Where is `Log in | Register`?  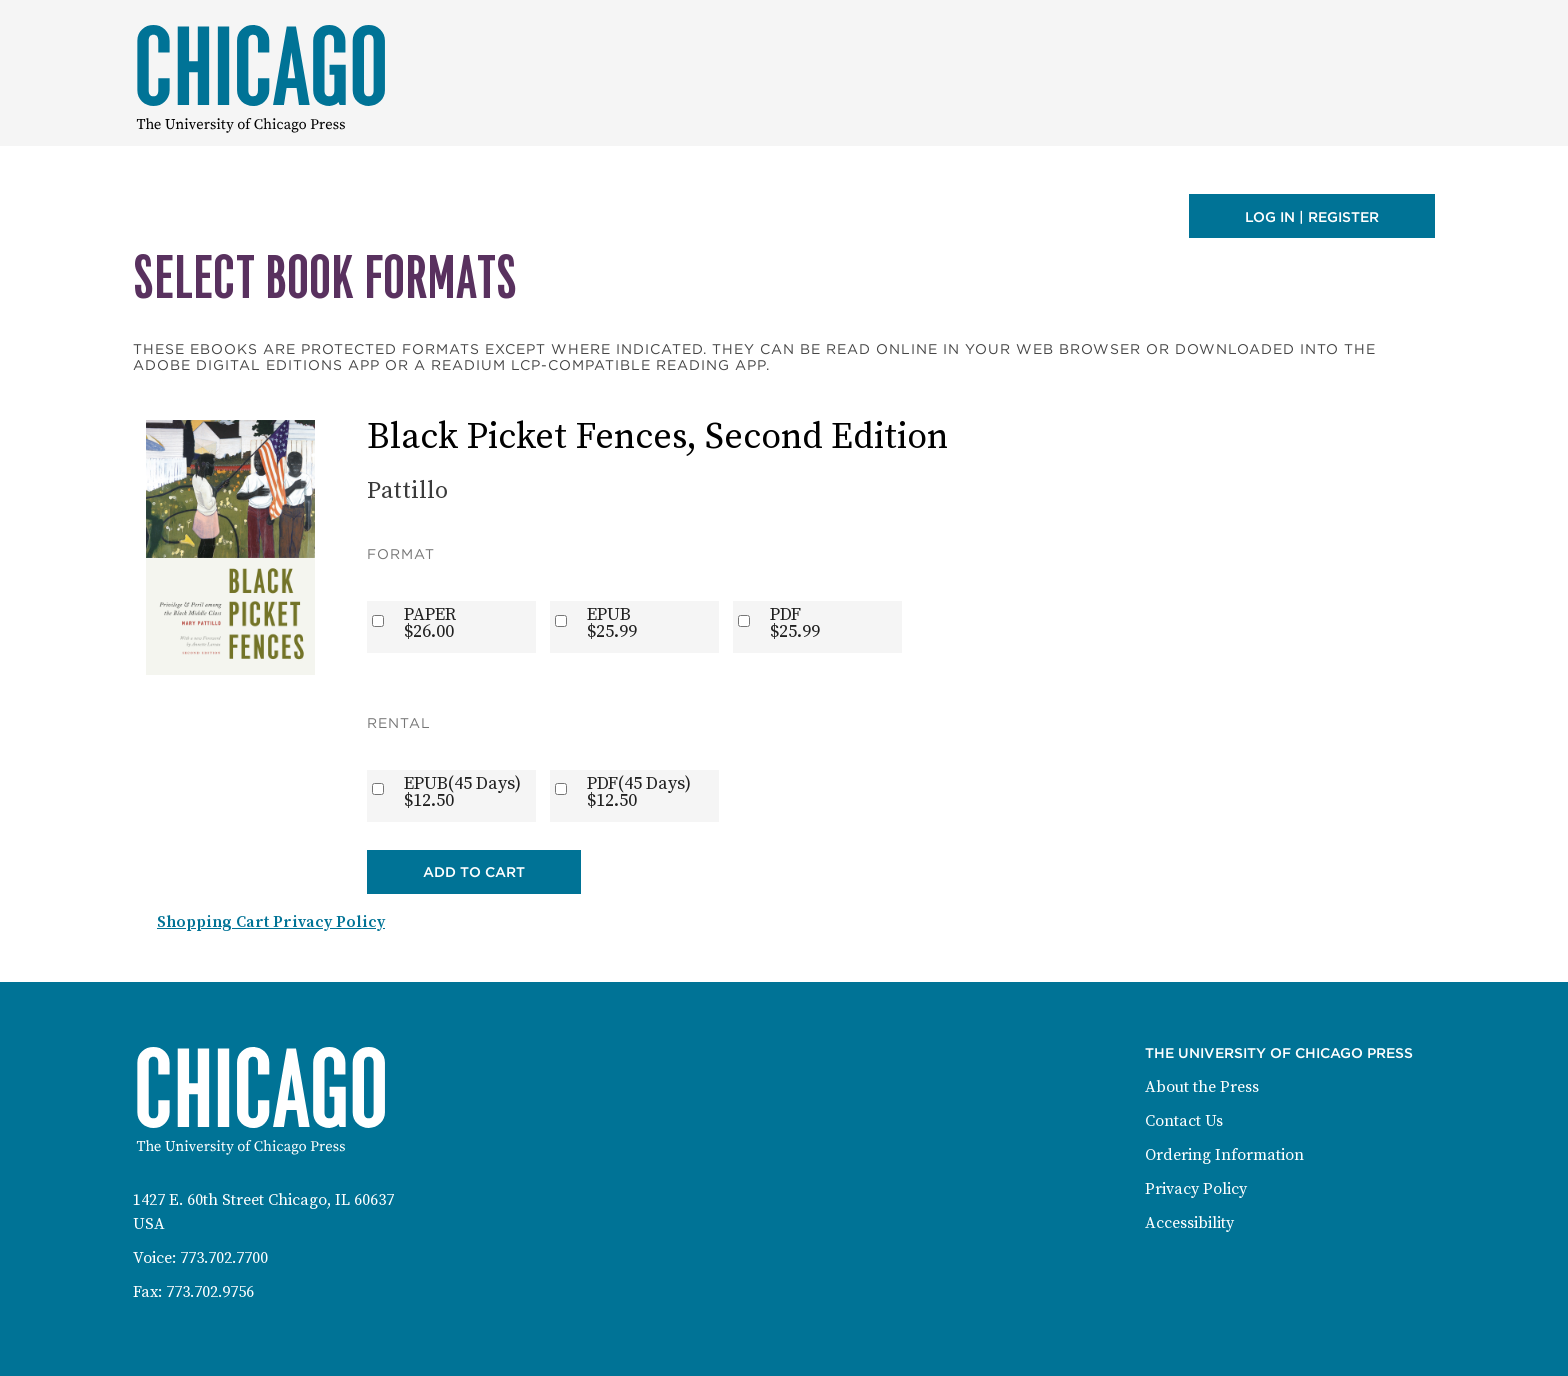 Log in | Register is located at coordinates (1312, 217).